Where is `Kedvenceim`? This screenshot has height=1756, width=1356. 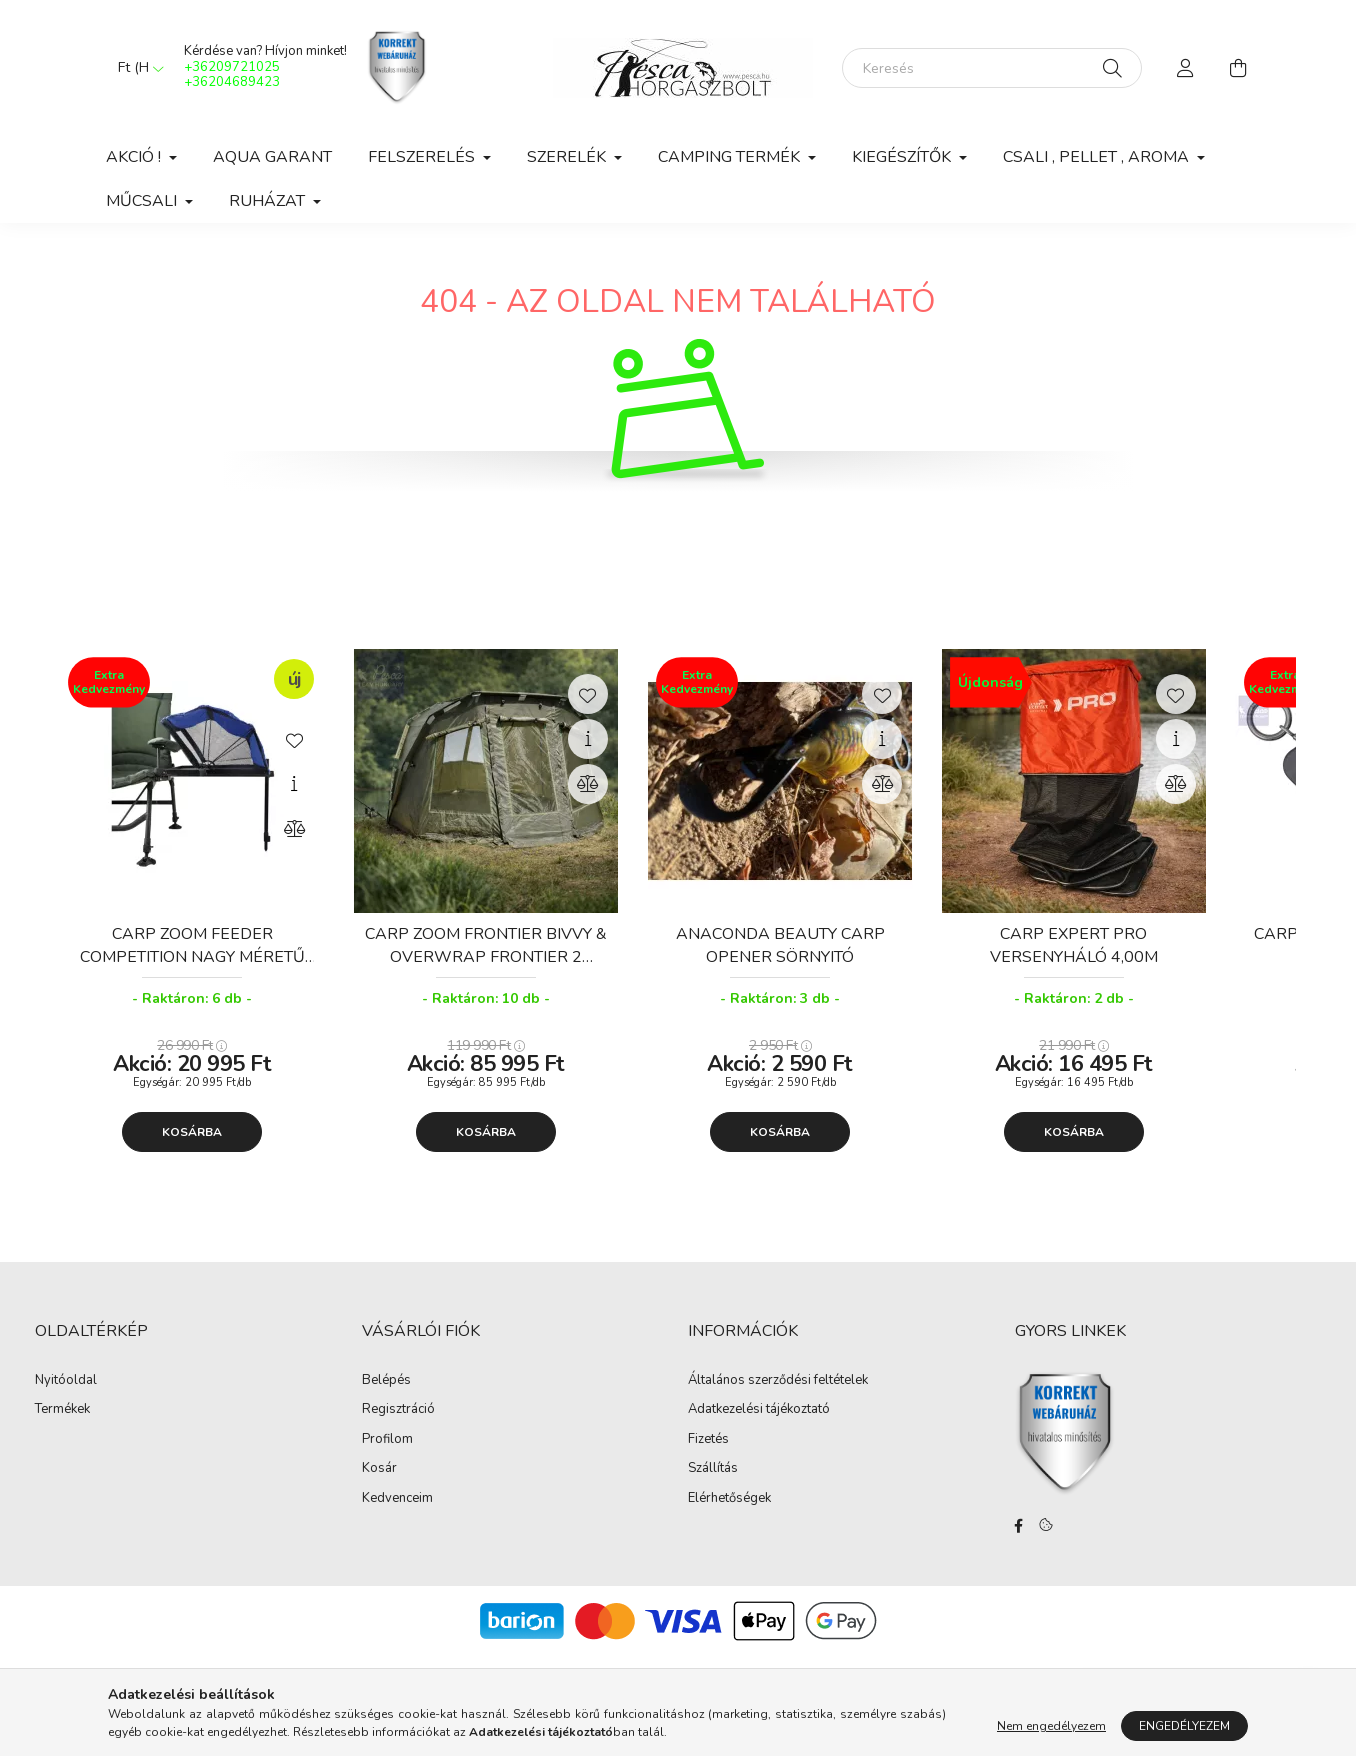
Kedvenceim is located at coordinates (397, 1499).